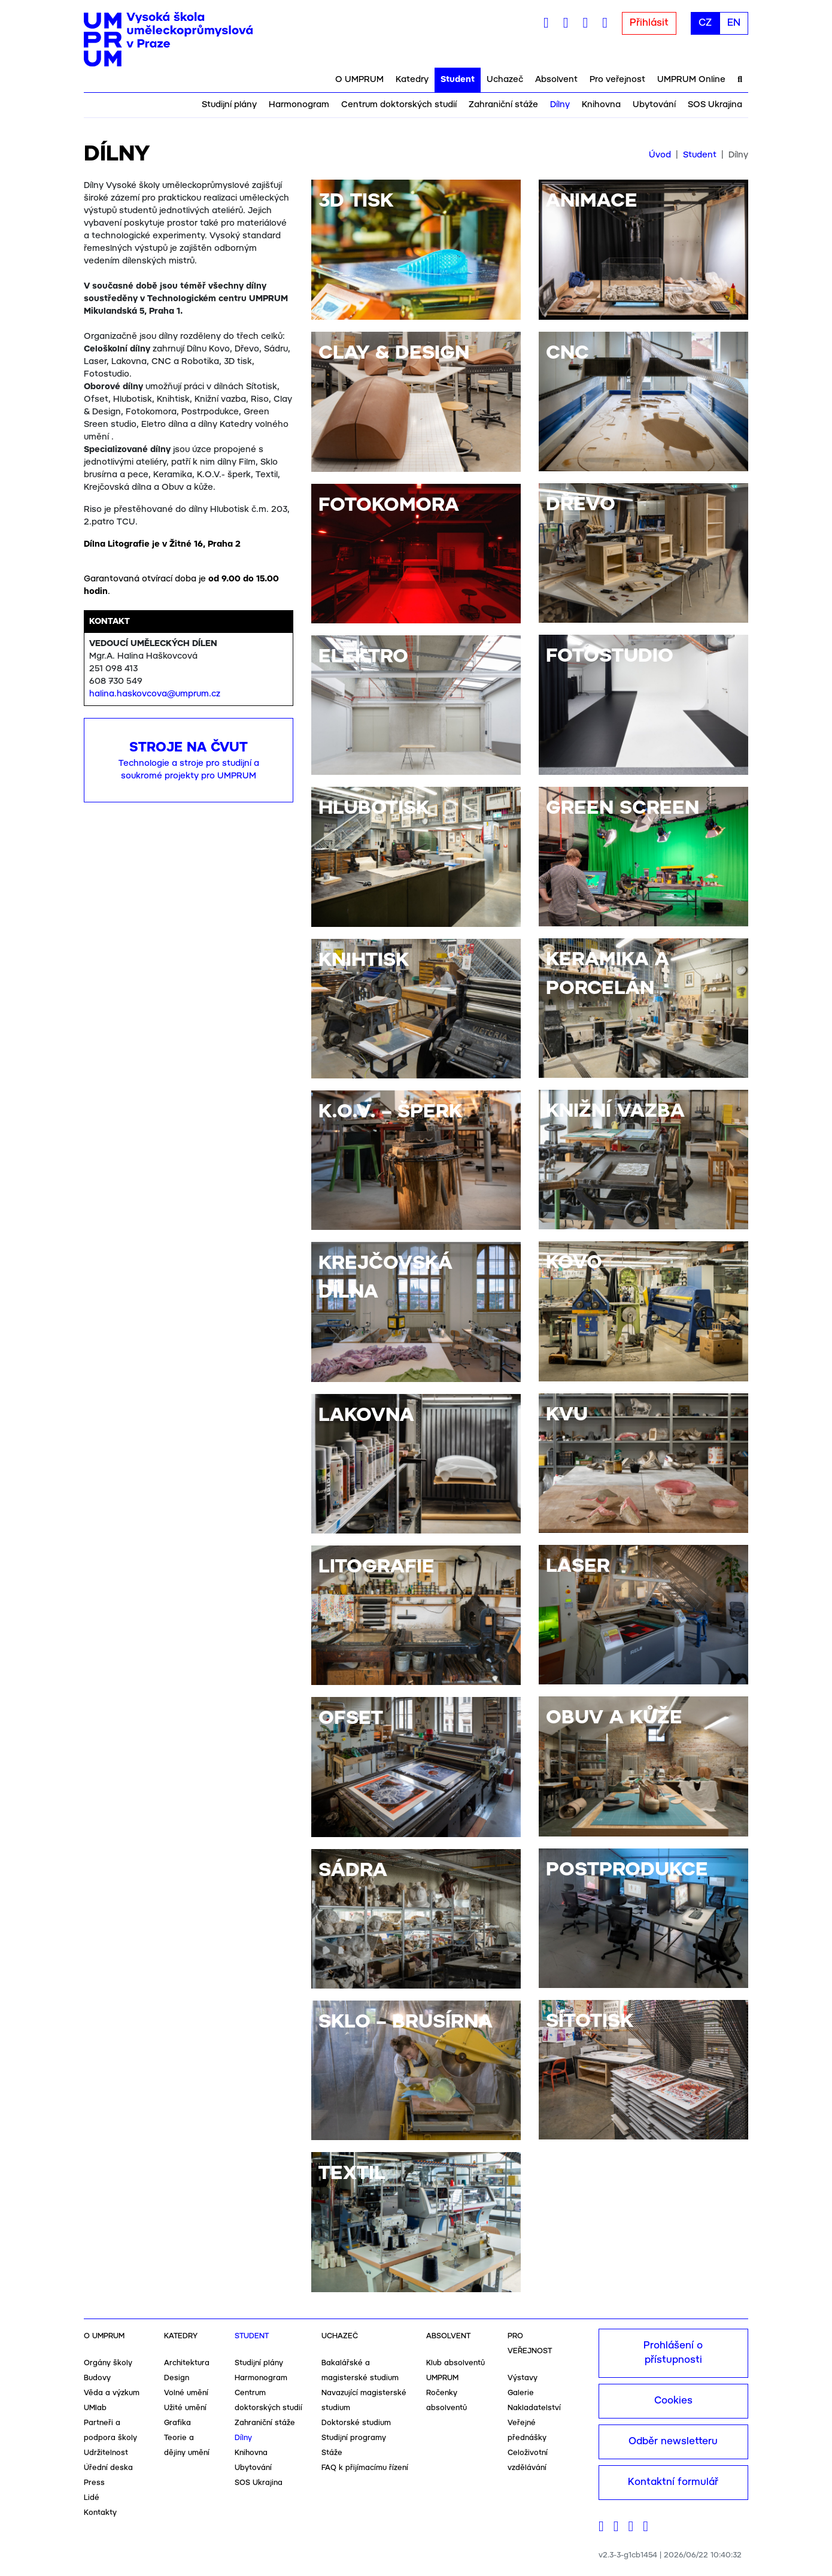 The height and width of the screenshot is (2576, 832). Describe the element at coordinates (356, 2423) in the screenshot. I see `Doktorské studium` at that location.